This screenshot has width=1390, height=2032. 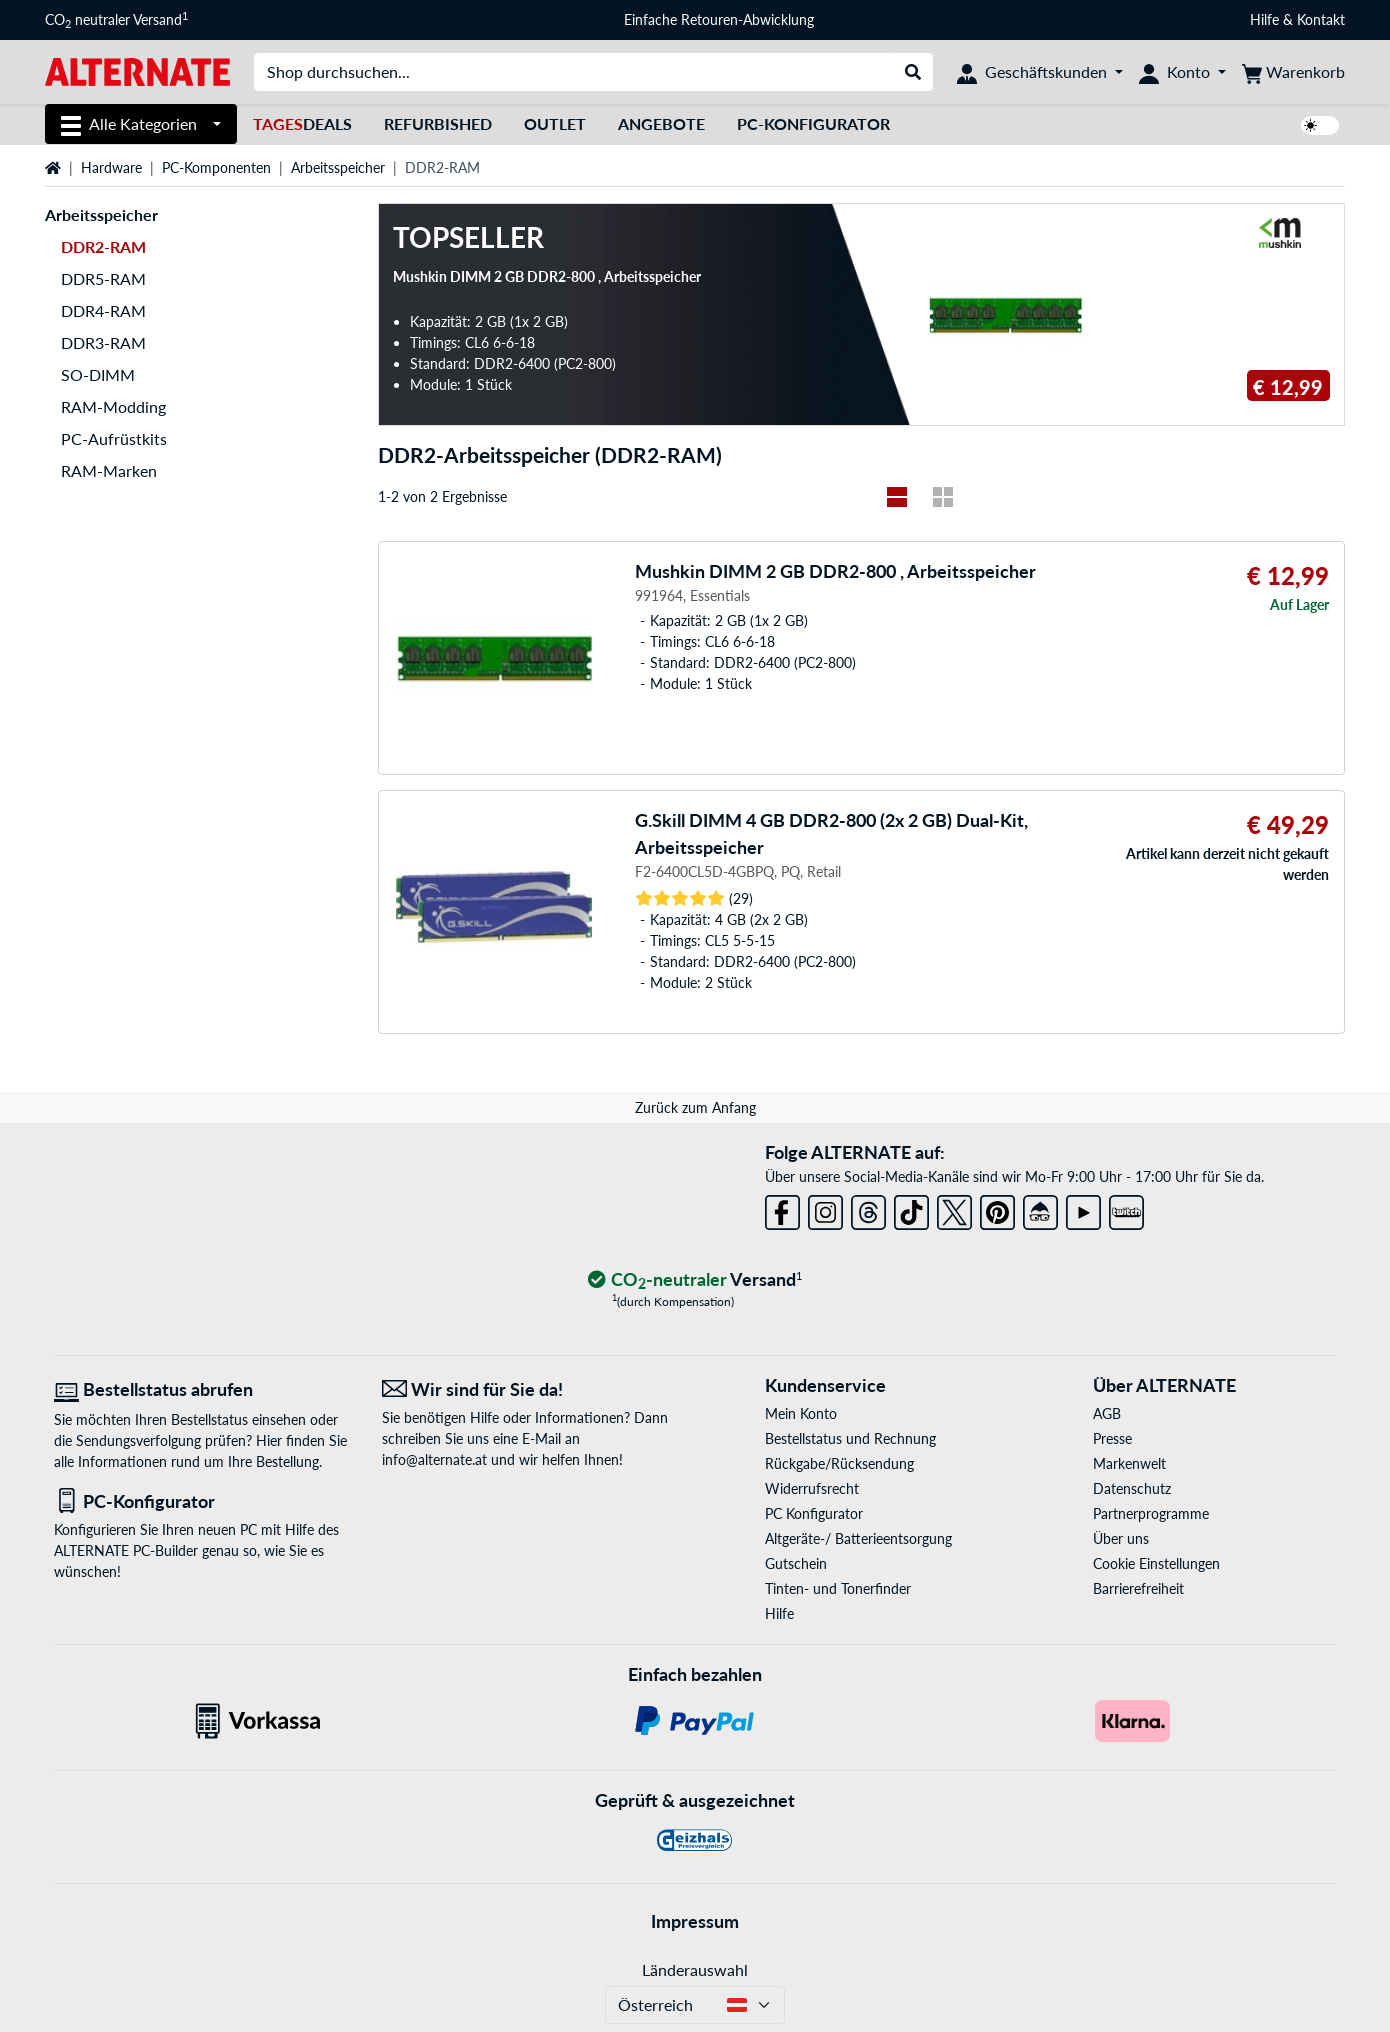 What do you see at coordinates (1151, 1513) in the screenshot?
I see `Partnerprogramme` at bounding box center [1151, 1513].